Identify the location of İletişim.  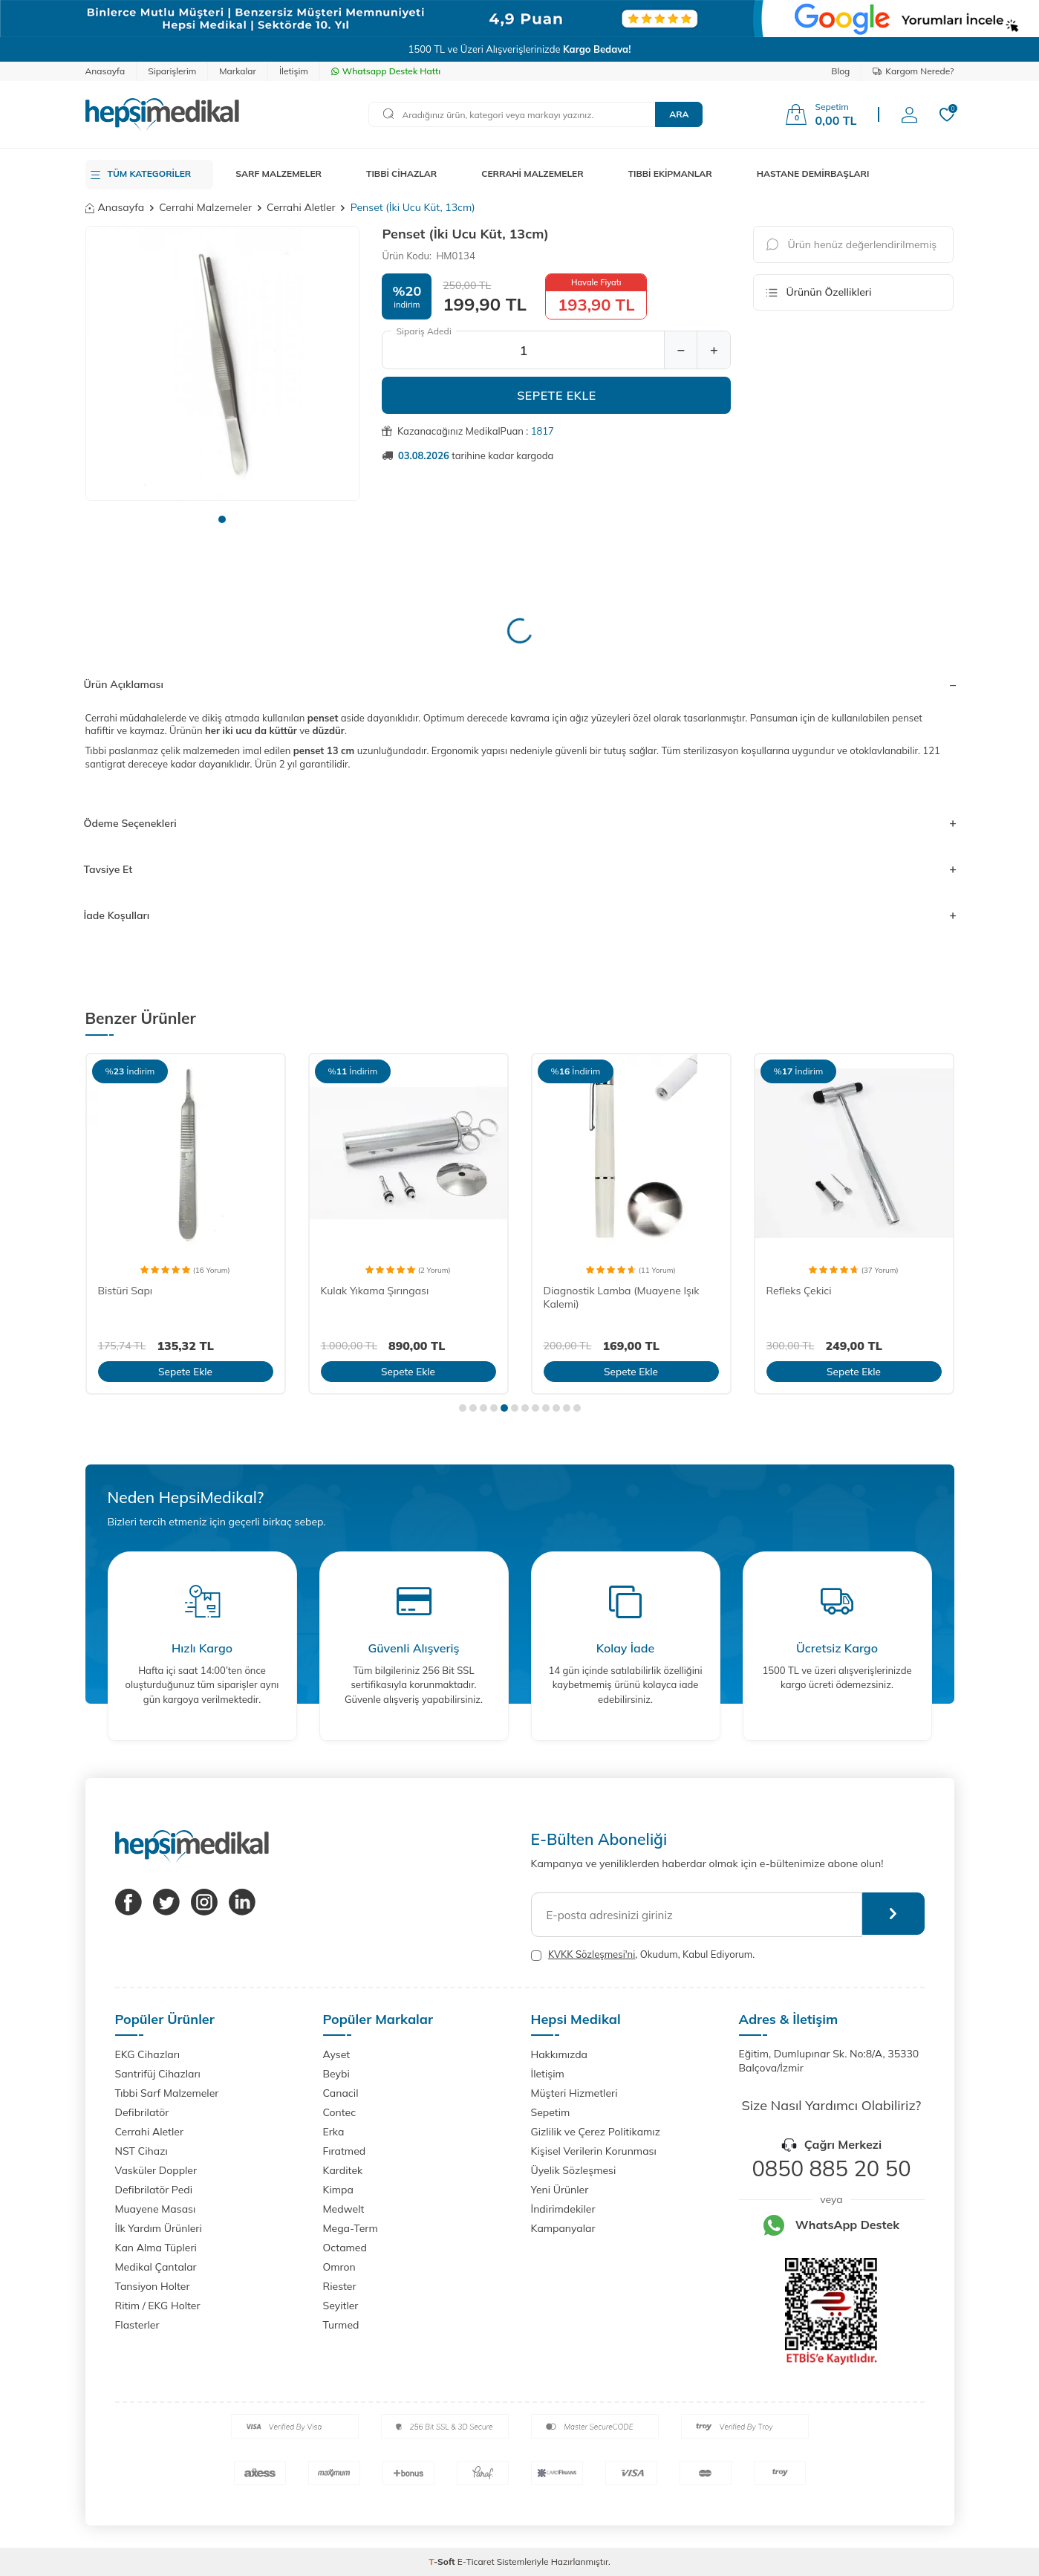
(293, 71).